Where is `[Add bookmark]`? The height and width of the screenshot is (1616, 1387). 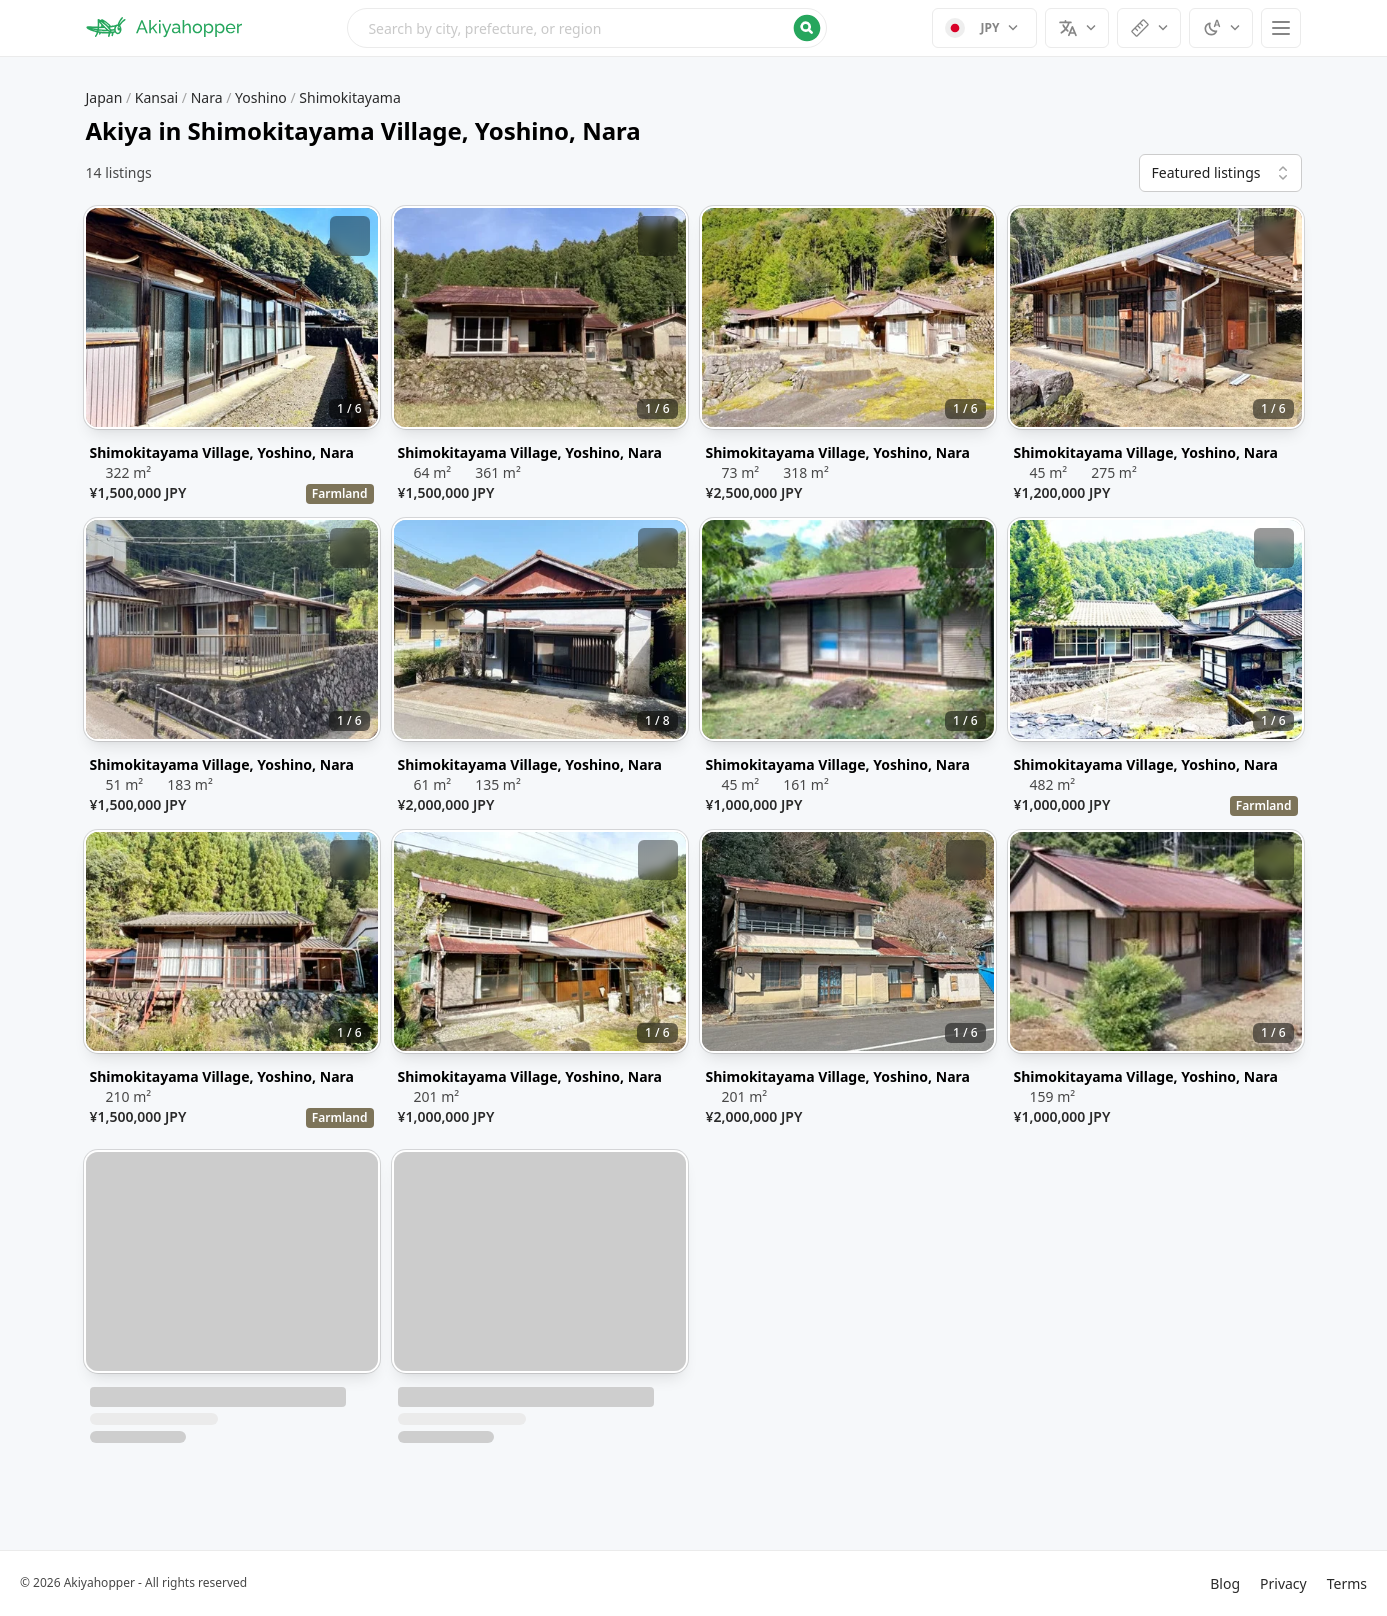
[Add bookmark] is located at coordinates (350, 236).